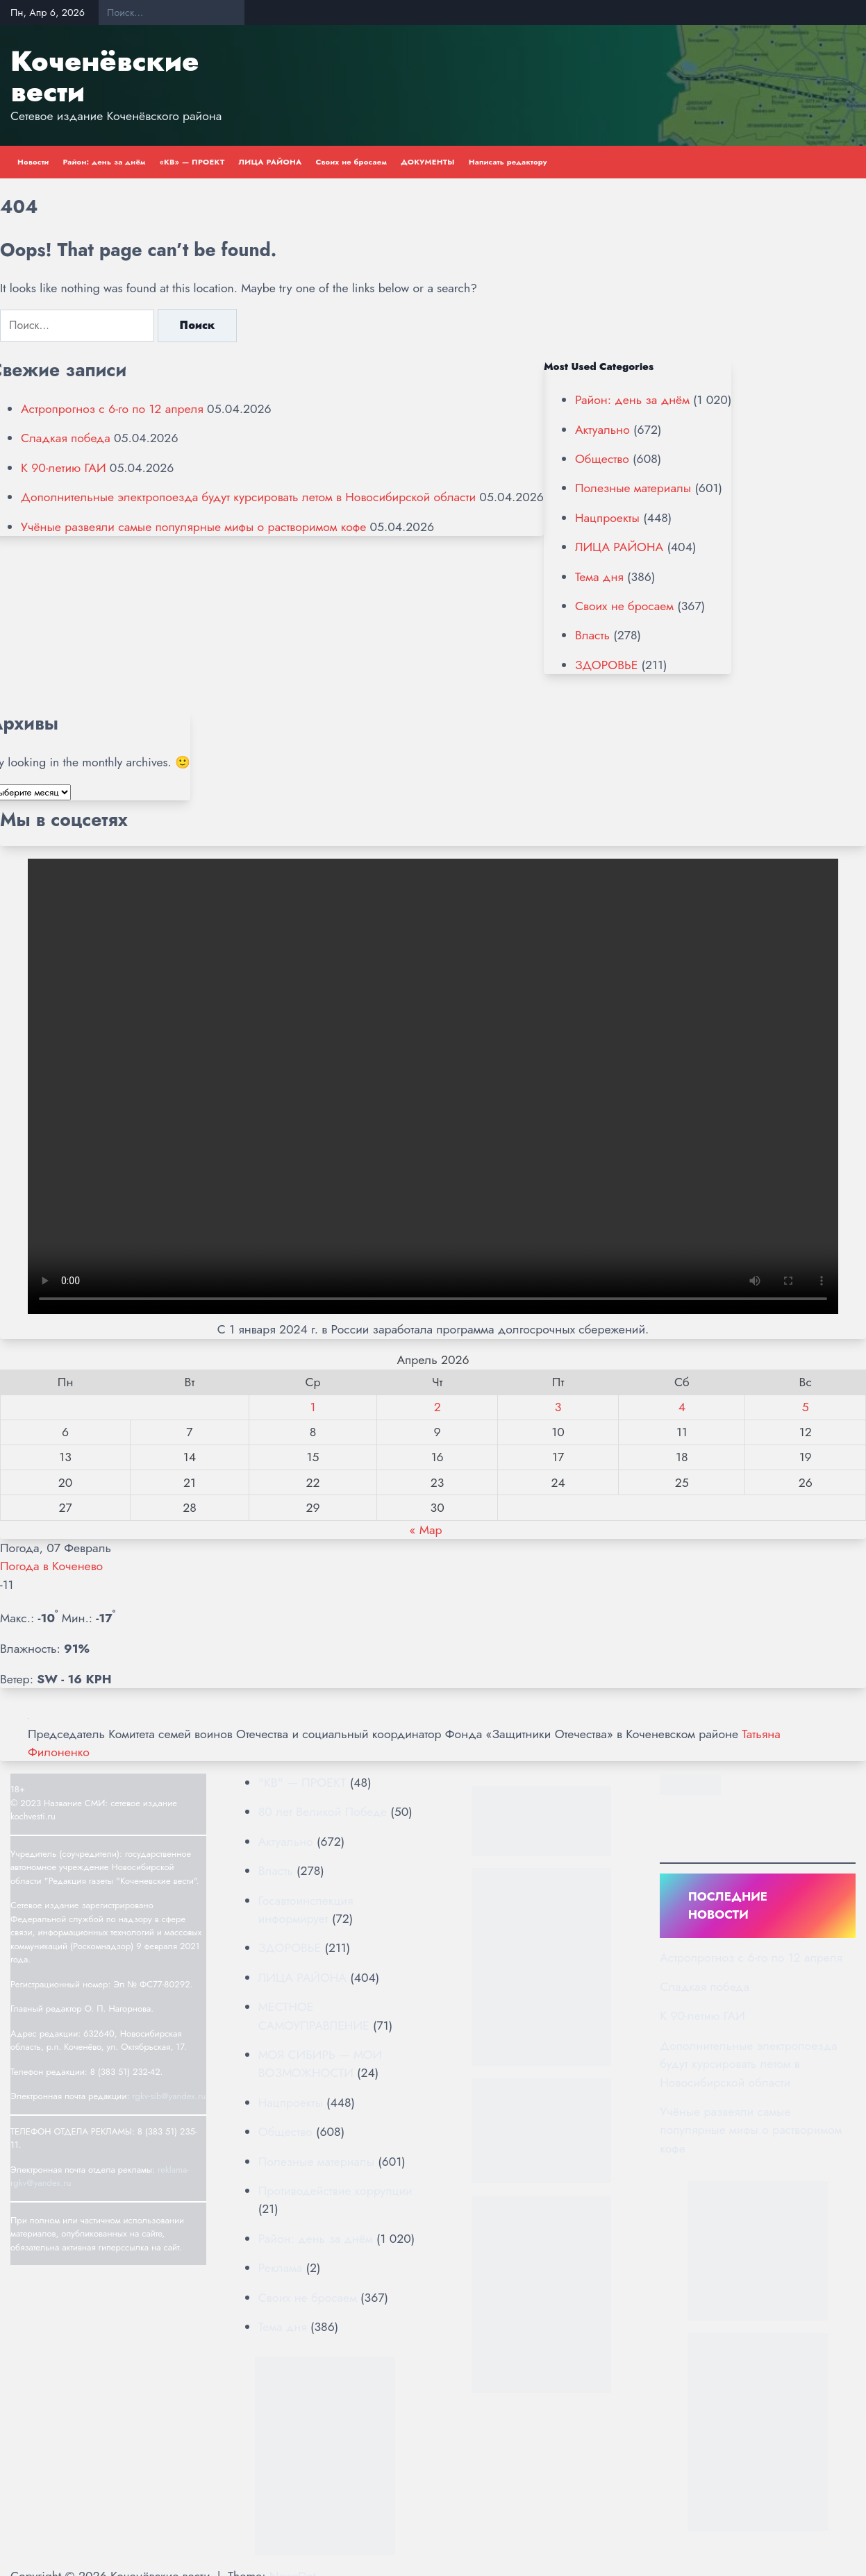 The width and height of the screenshot is (866, 2576). Describe the element at coordinates (437, 1407) in the screenshot. I see `2 [Записи, опубликованные 02.04.2026]` at that location.